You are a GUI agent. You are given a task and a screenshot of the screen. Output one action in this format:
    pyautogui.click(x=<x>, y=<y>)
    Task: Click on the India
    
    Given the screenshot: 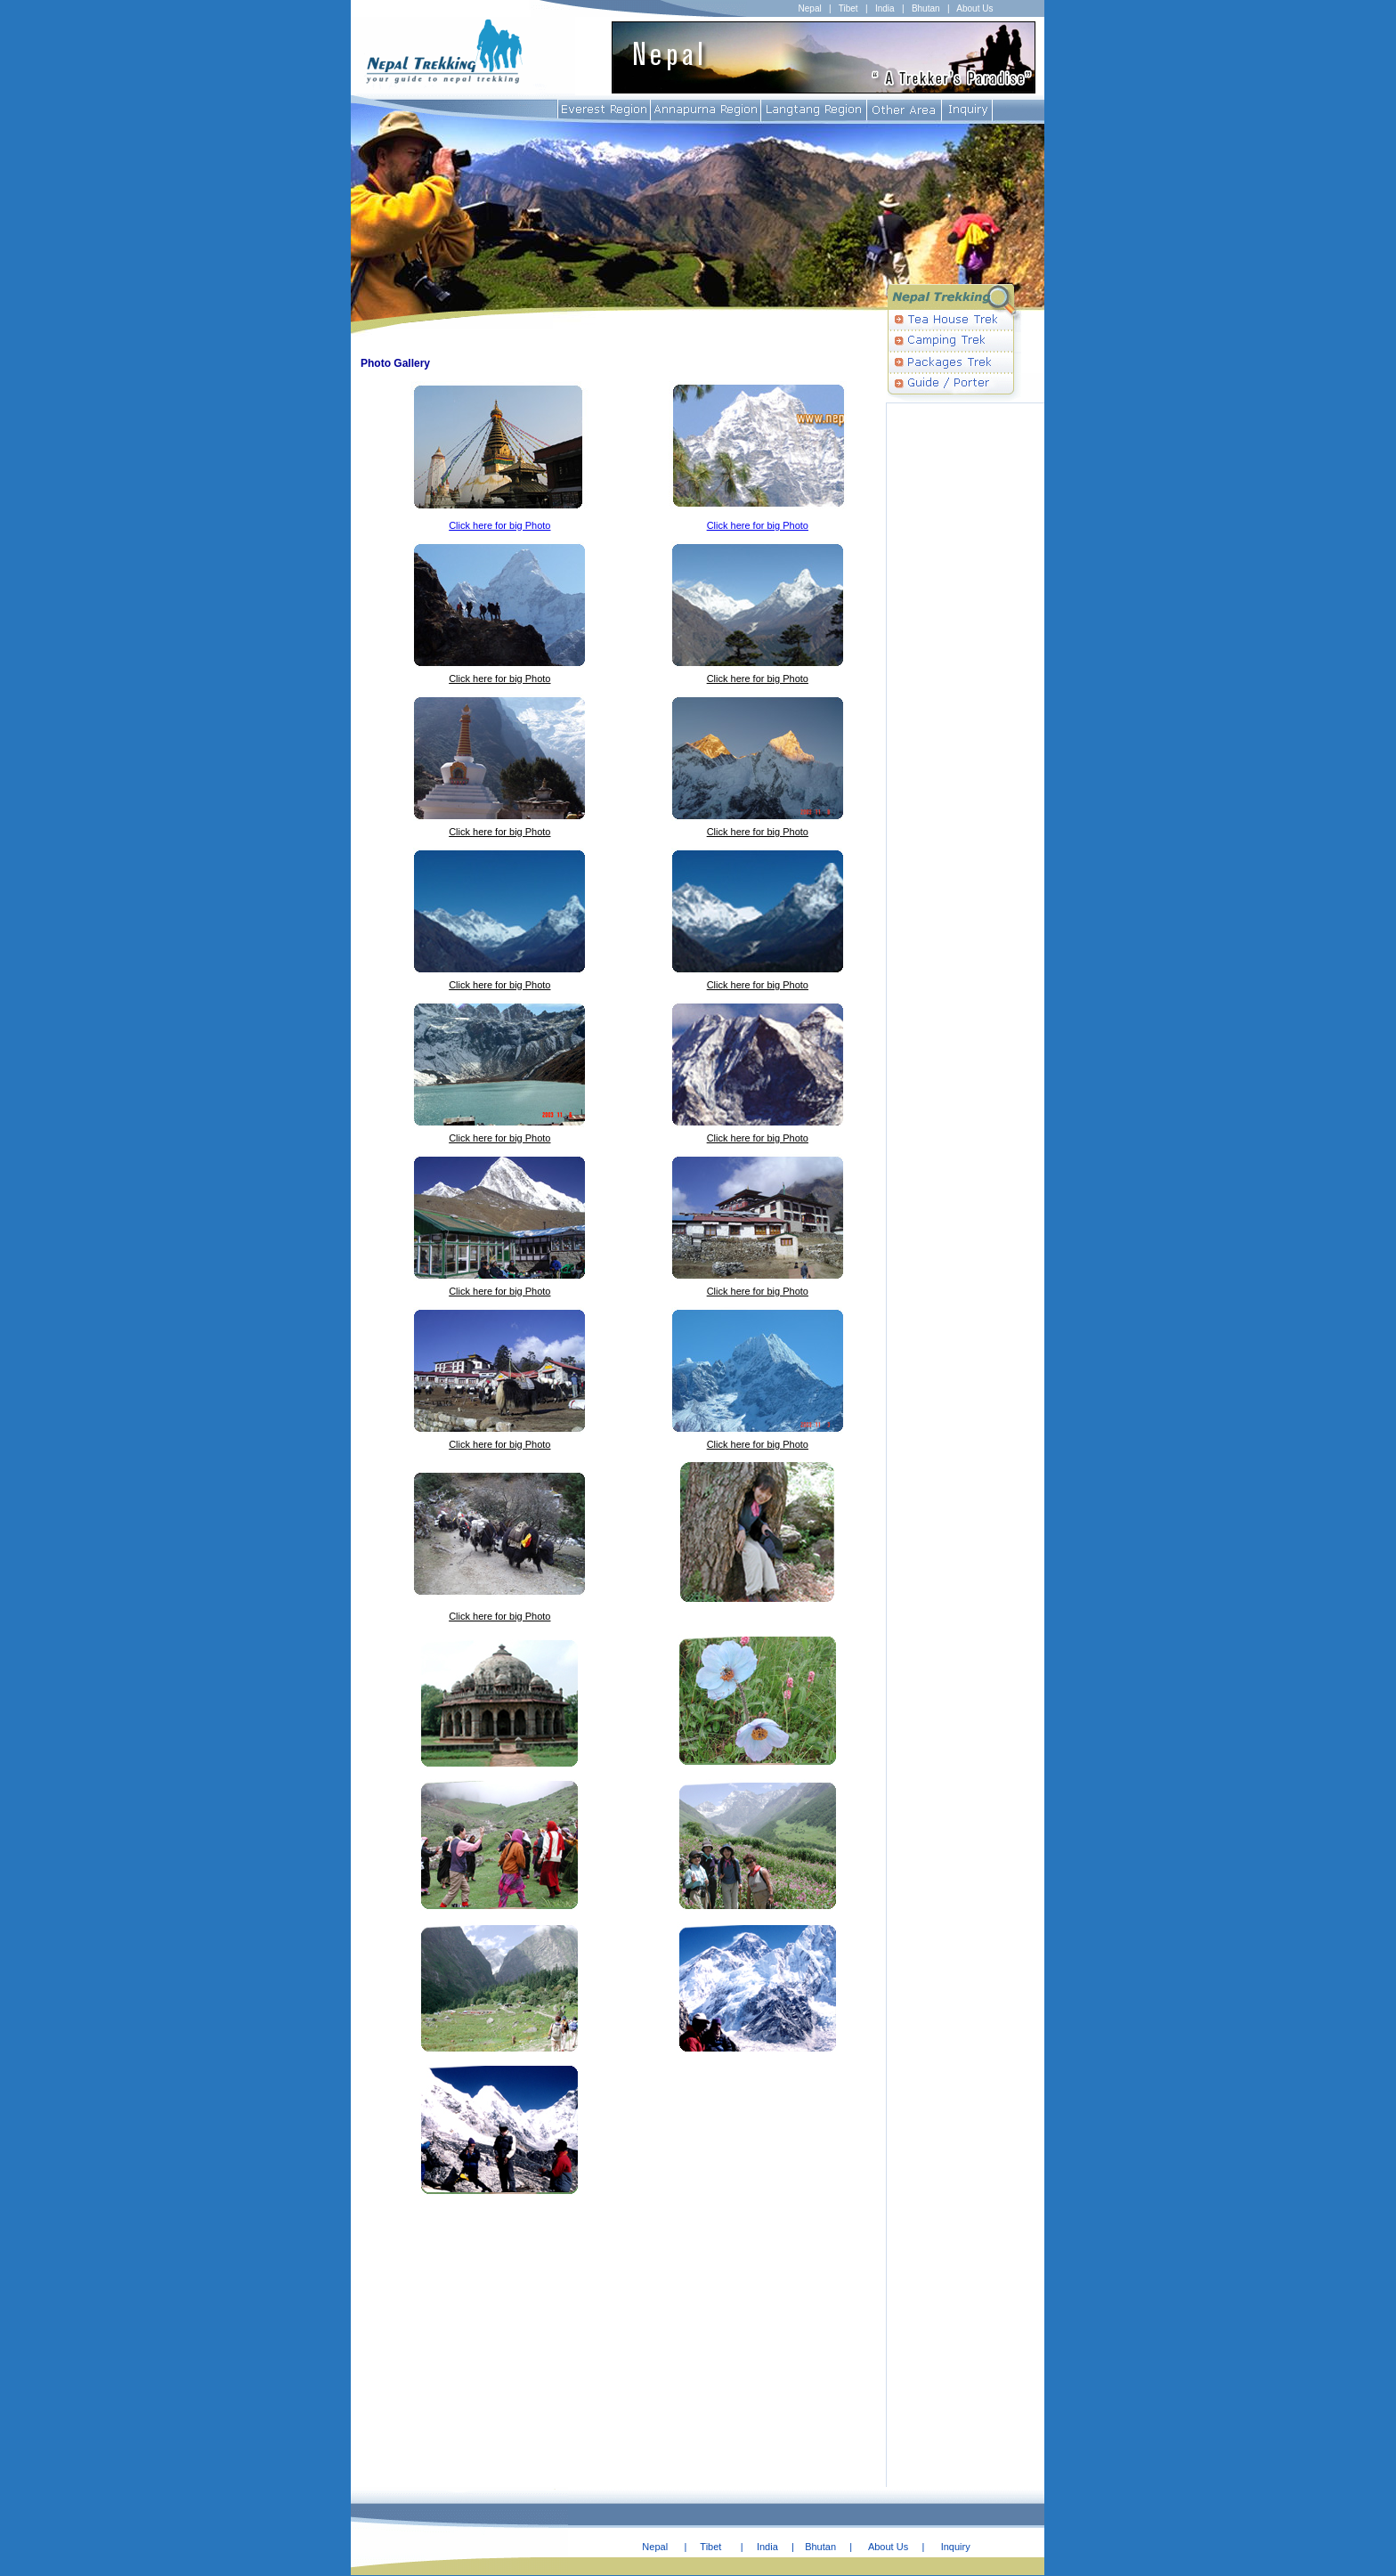 What is the action you would take?
    pyautogui.click(x=885, y=8)
    